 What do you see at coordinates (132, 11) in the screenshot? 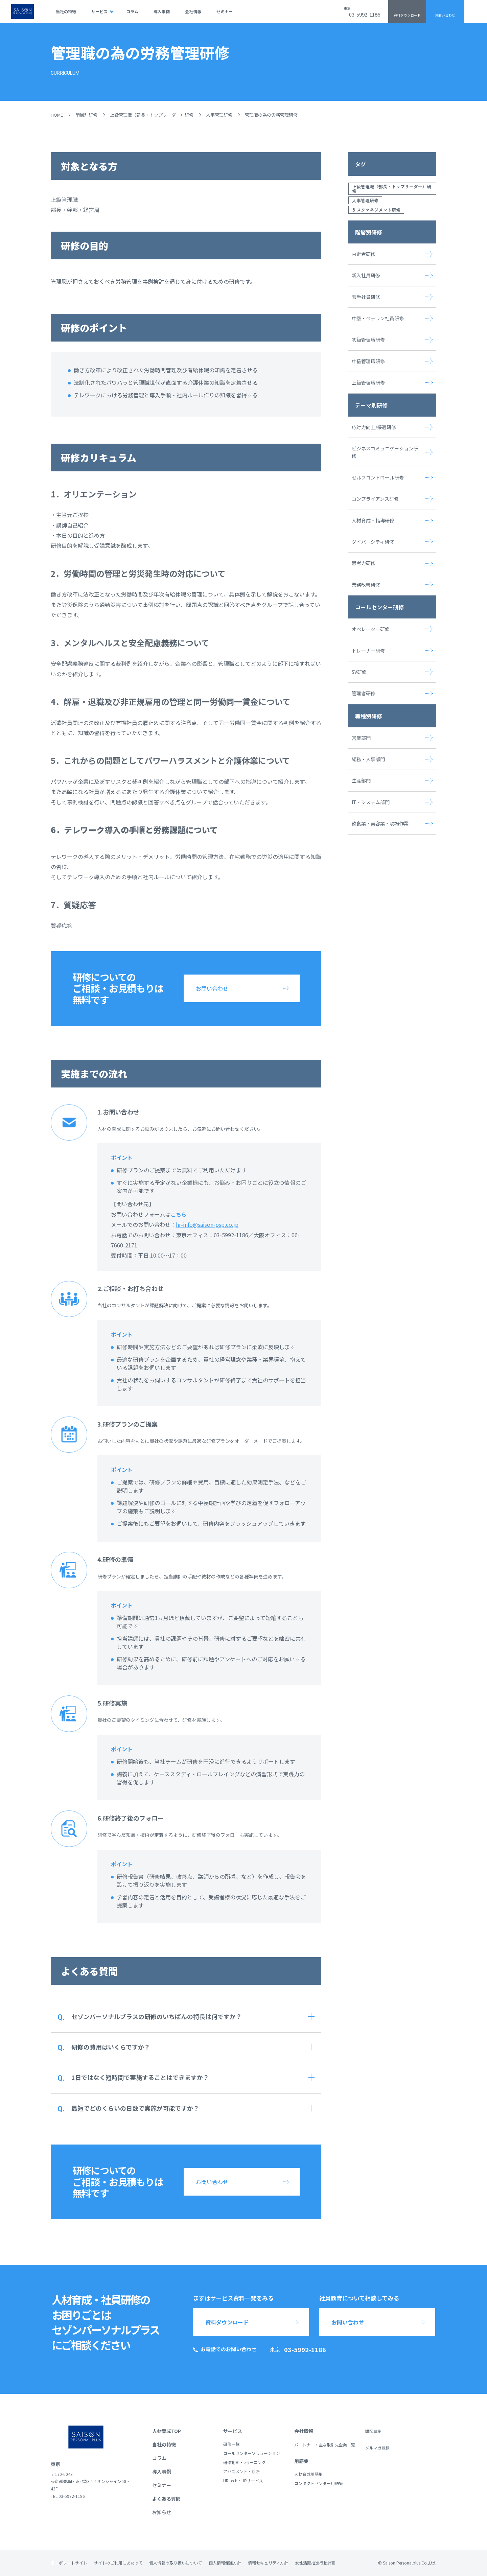
I see `コラム` at bounding box center [132, 11].